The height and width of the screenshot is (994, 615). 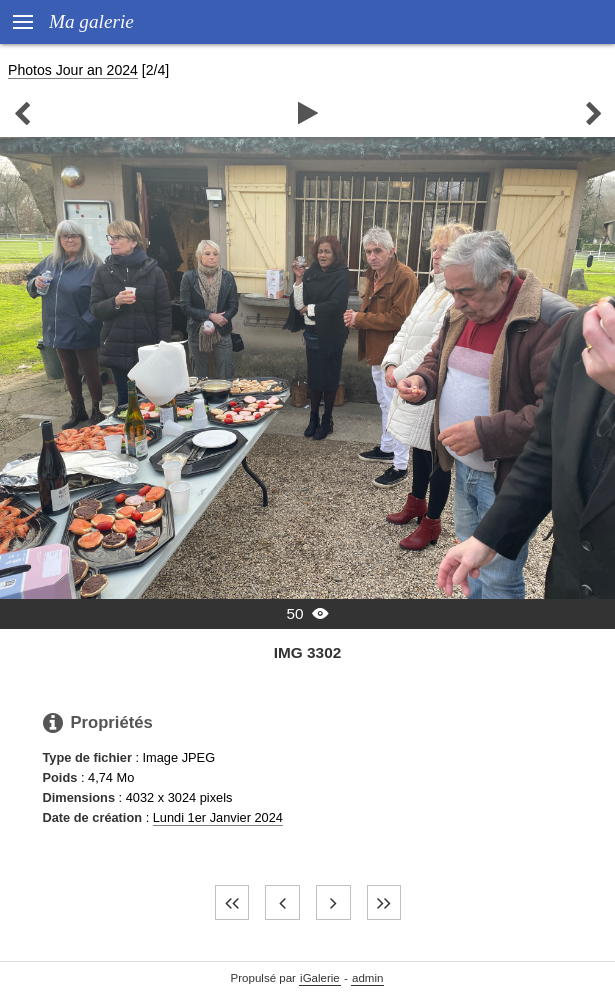 What do you see at coordinates (91, 21) in the screenshot?
I see `Ma galerie` at bounding box center [91, 21].